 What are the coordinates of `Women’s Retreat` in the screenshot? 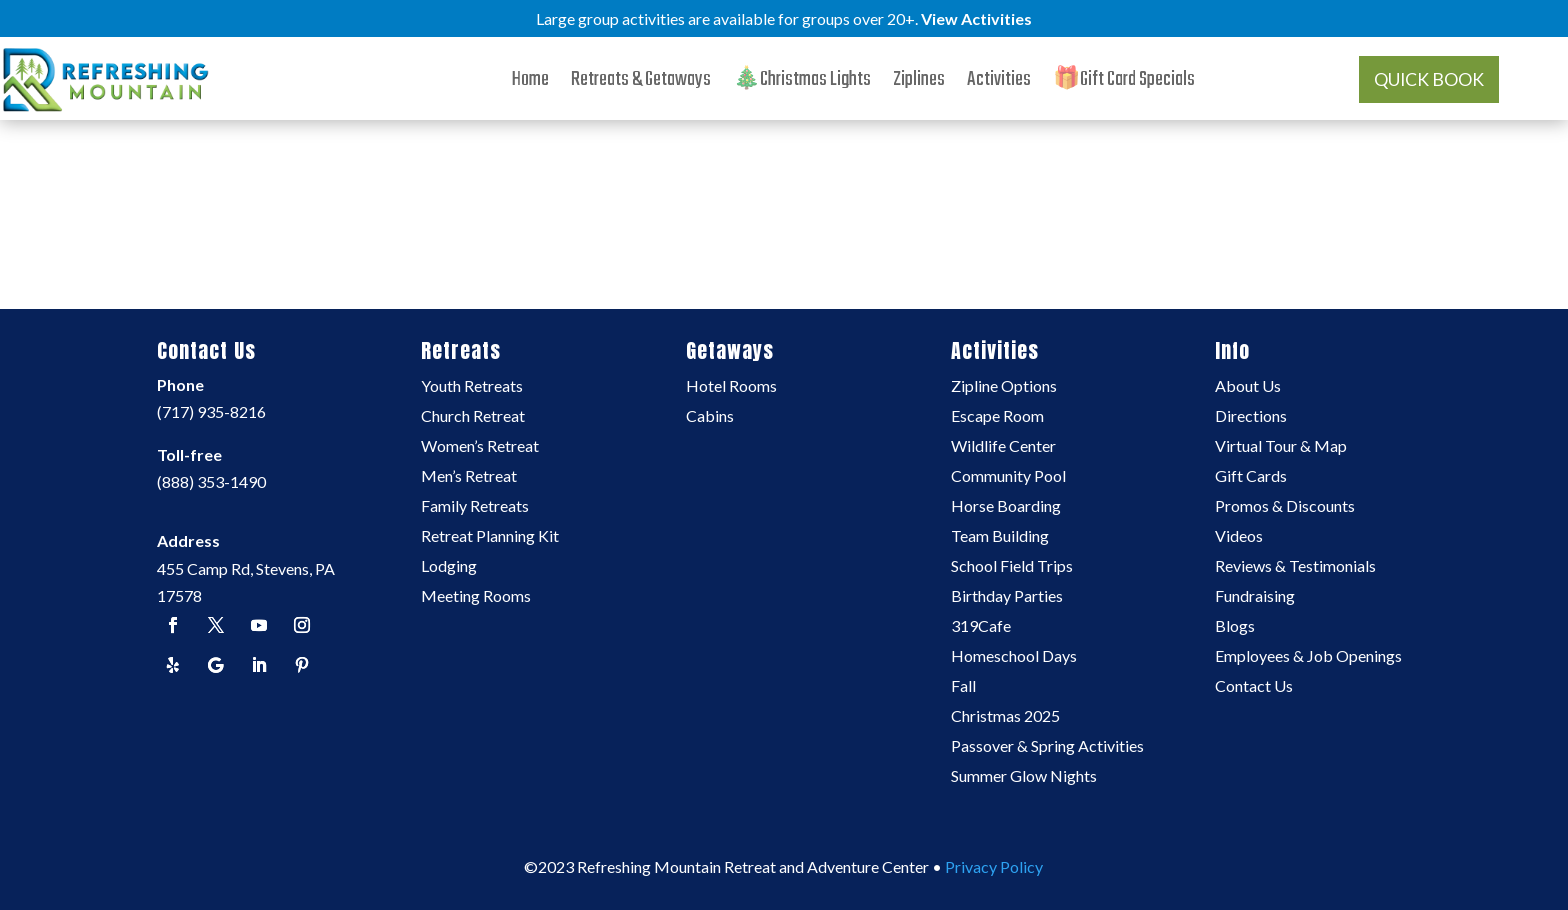 It's located at (480, 447).